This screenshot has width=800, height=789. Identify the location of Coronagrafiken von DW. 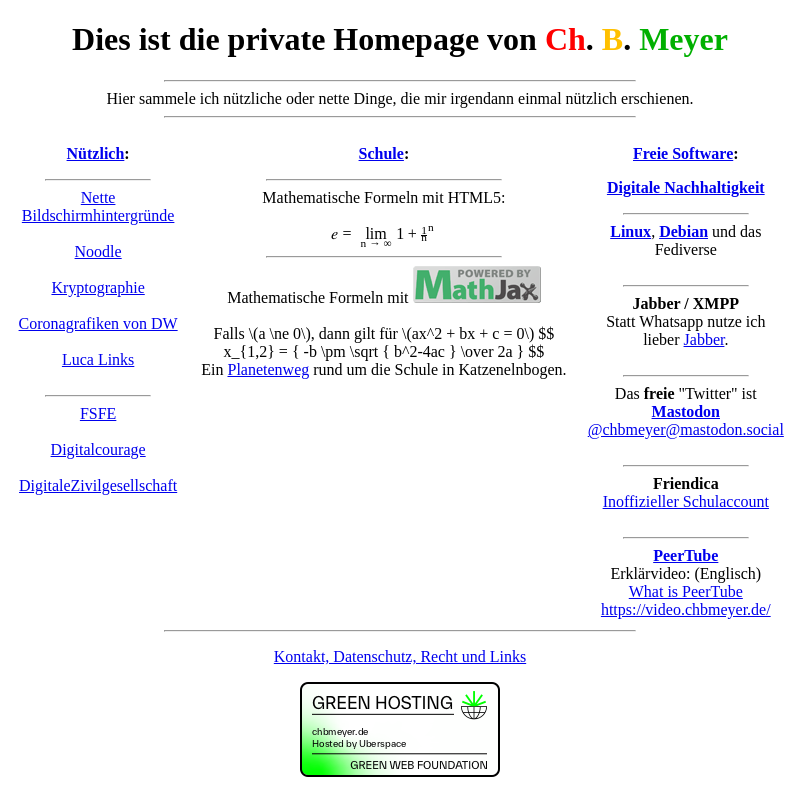
(98, 323).